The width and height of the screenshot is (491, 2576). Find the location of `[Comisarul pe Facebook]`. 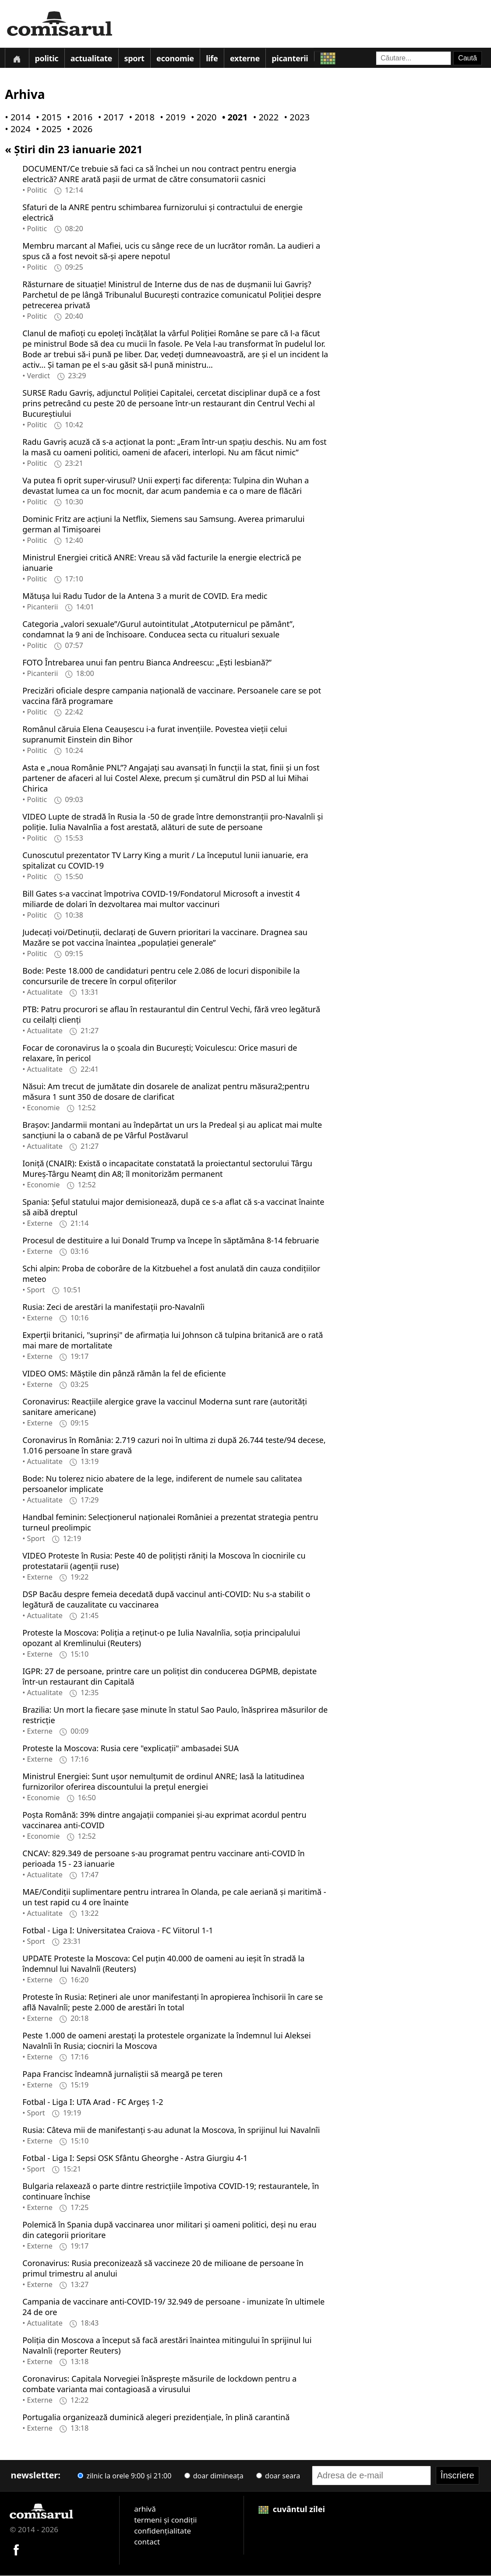

[Comisarul pe Facebook] is located at coordinates (16, 2549).